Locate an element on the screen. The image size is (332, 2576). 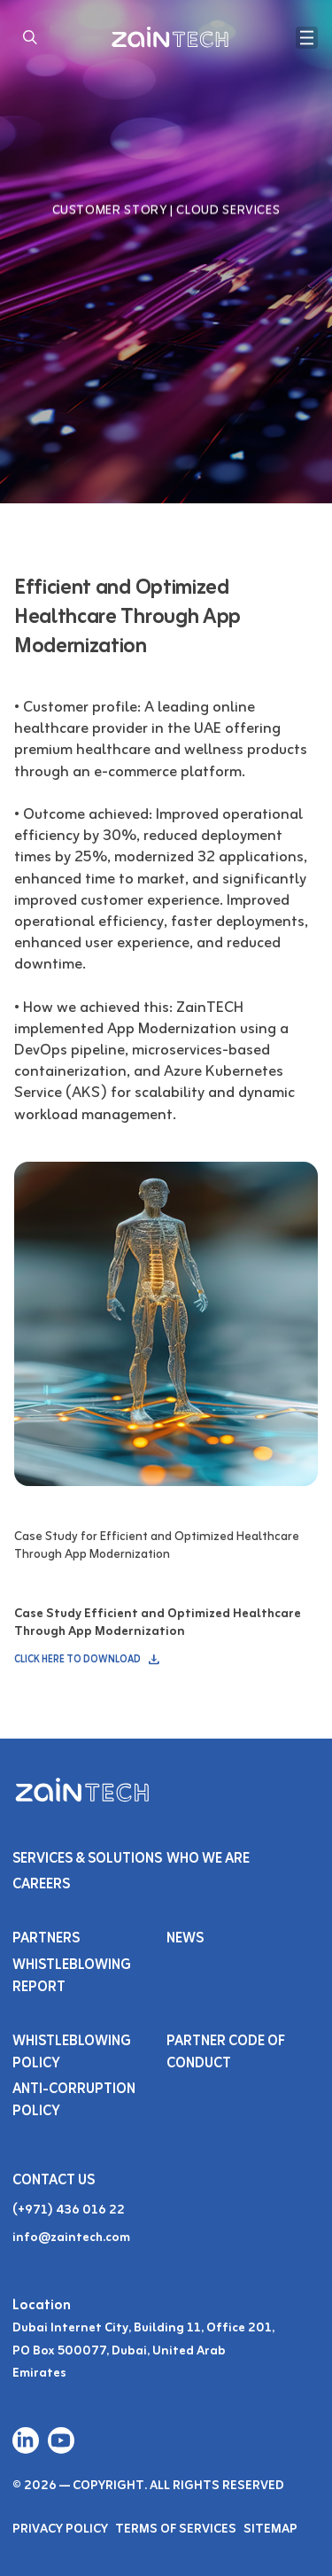
Services & SOLUTIONS is located at coordinates (87, 1859).